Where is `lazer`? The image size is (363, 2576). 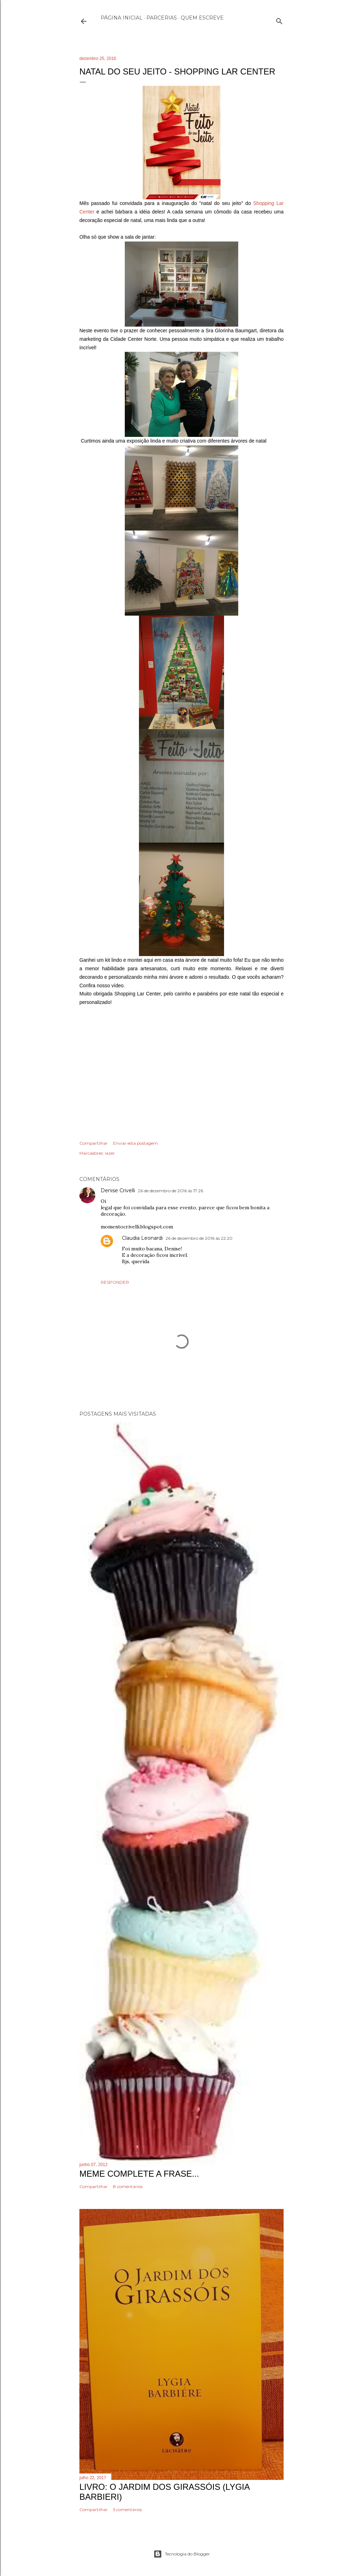 lazer is located at coordinates (110, 1153).